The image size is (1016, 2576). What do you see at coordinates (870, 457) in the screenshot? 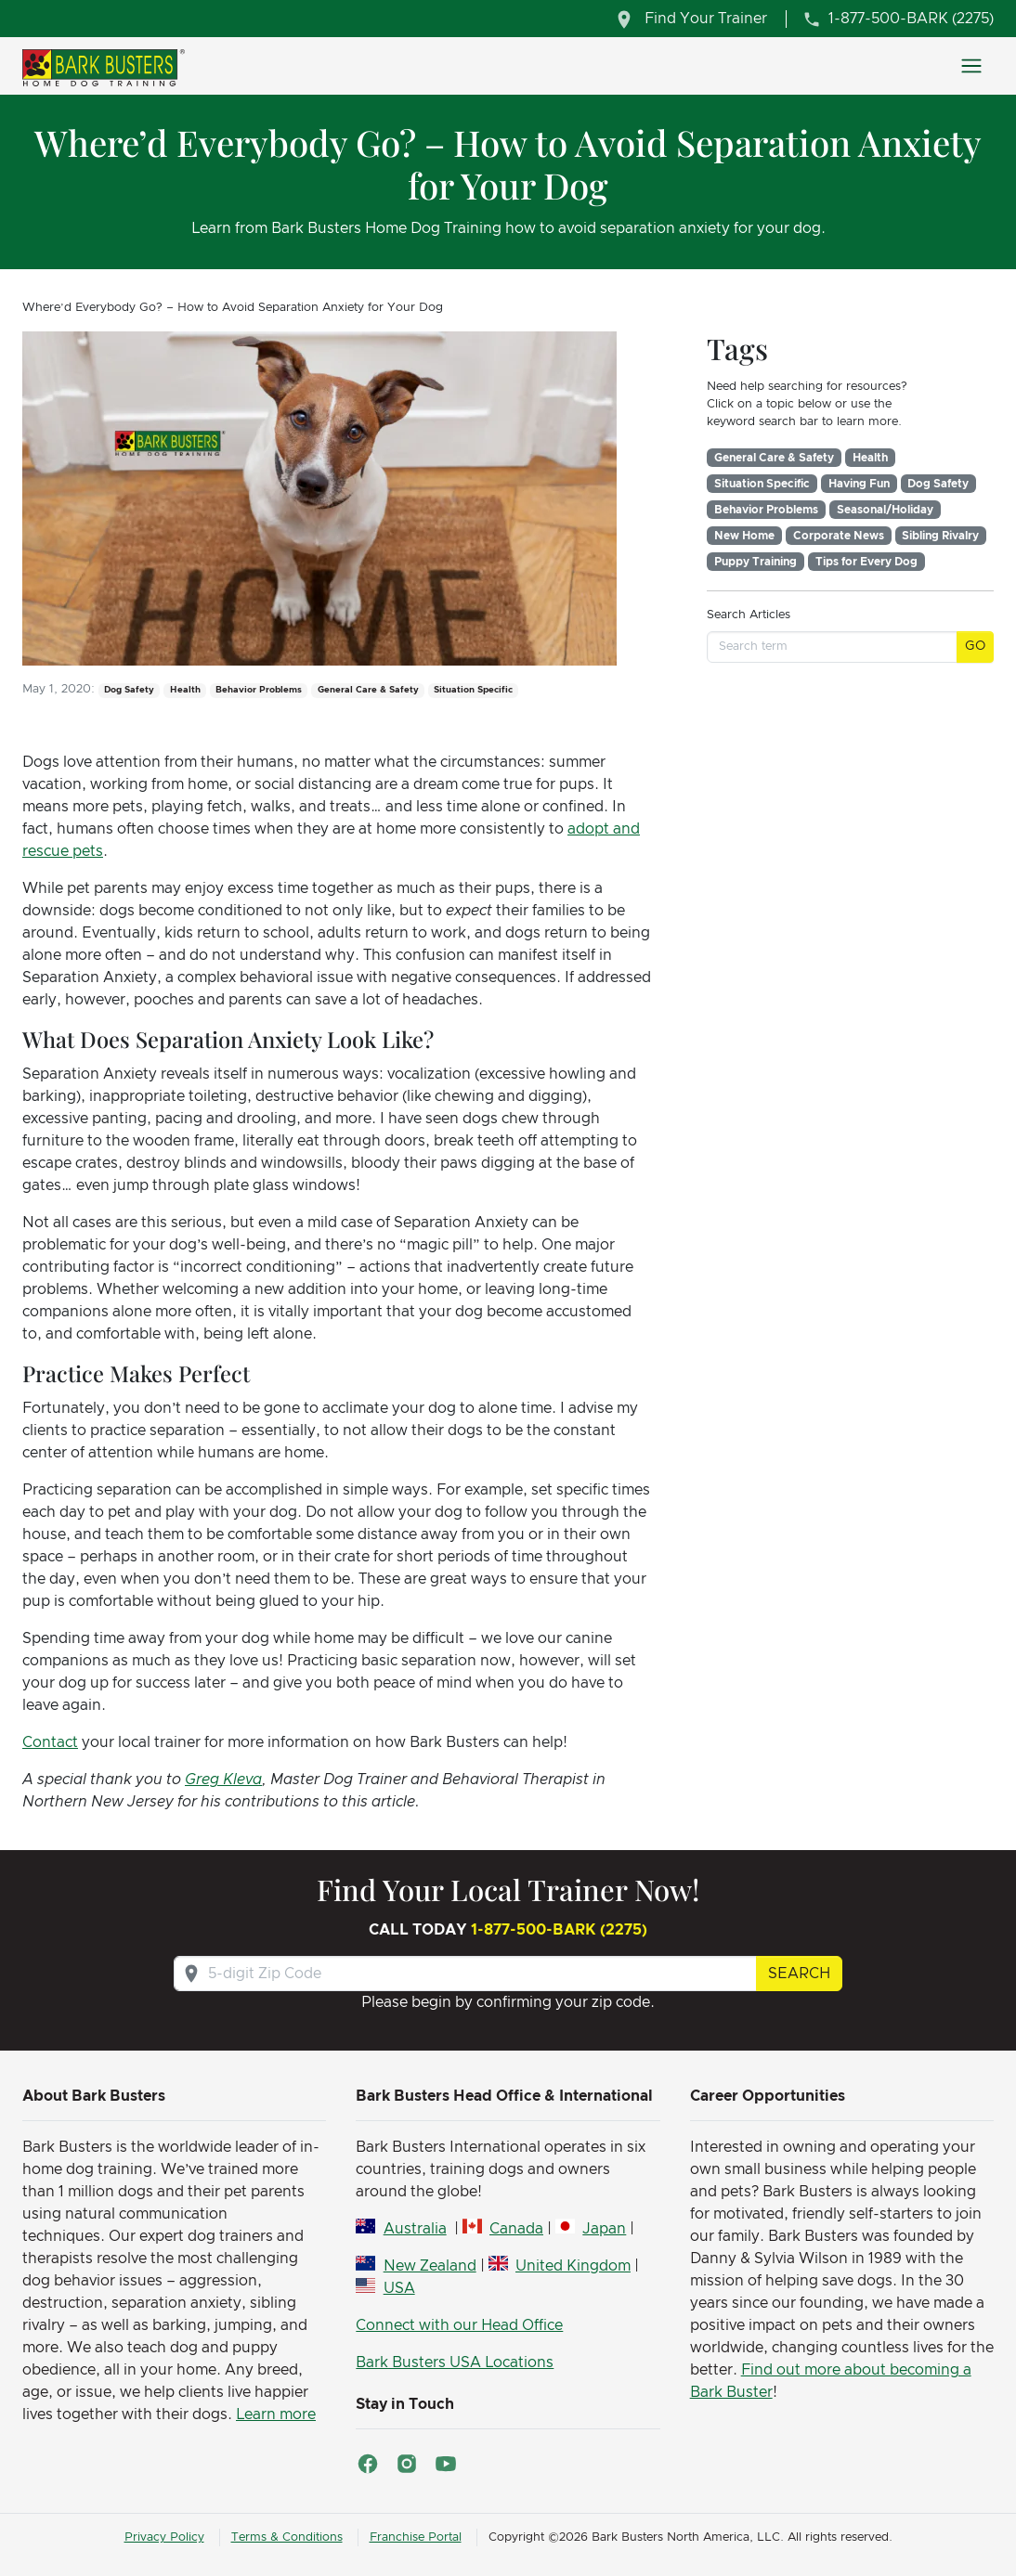
I see `Health` at bounding box center [870, 457].